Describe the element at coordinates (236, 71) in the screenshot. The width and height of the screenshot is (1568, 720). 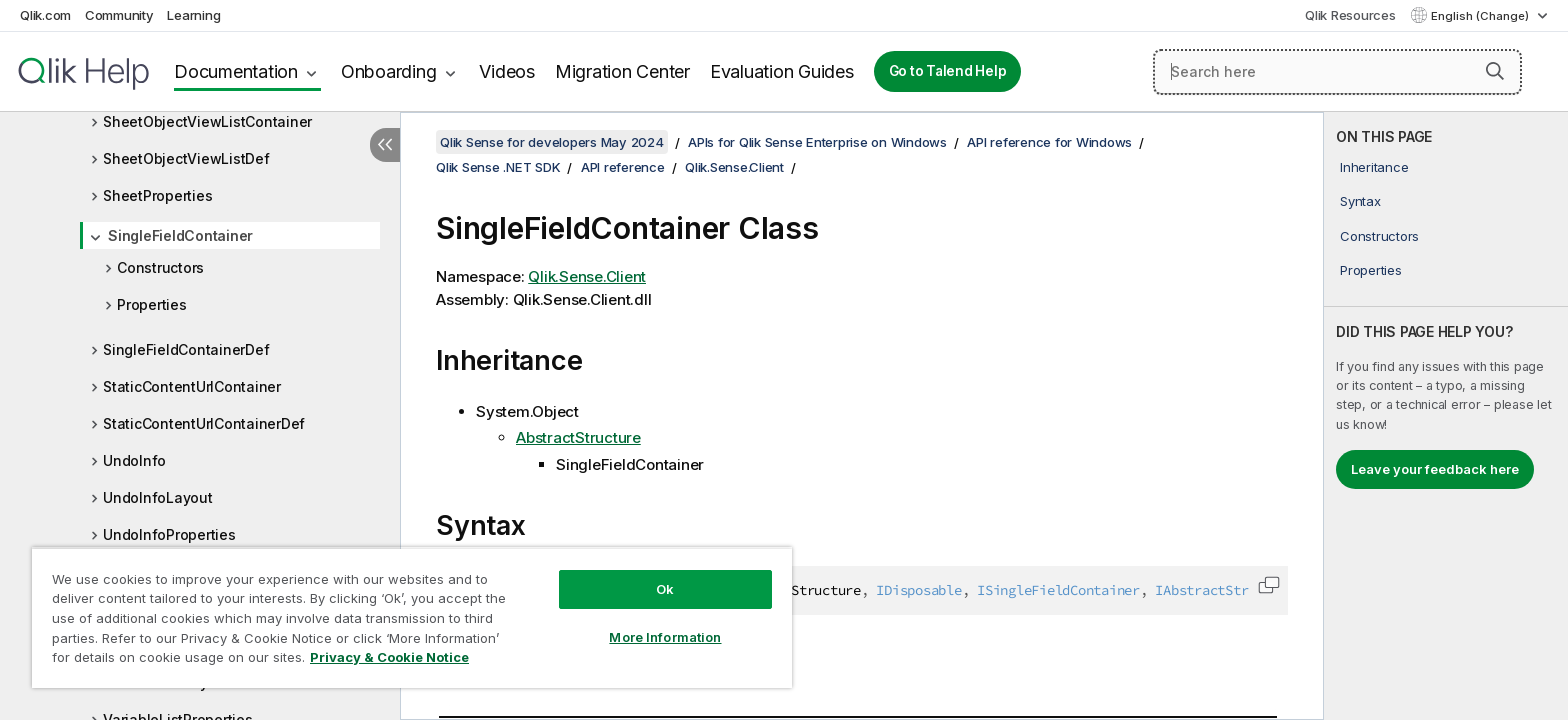
I see `Documentation` at that location.